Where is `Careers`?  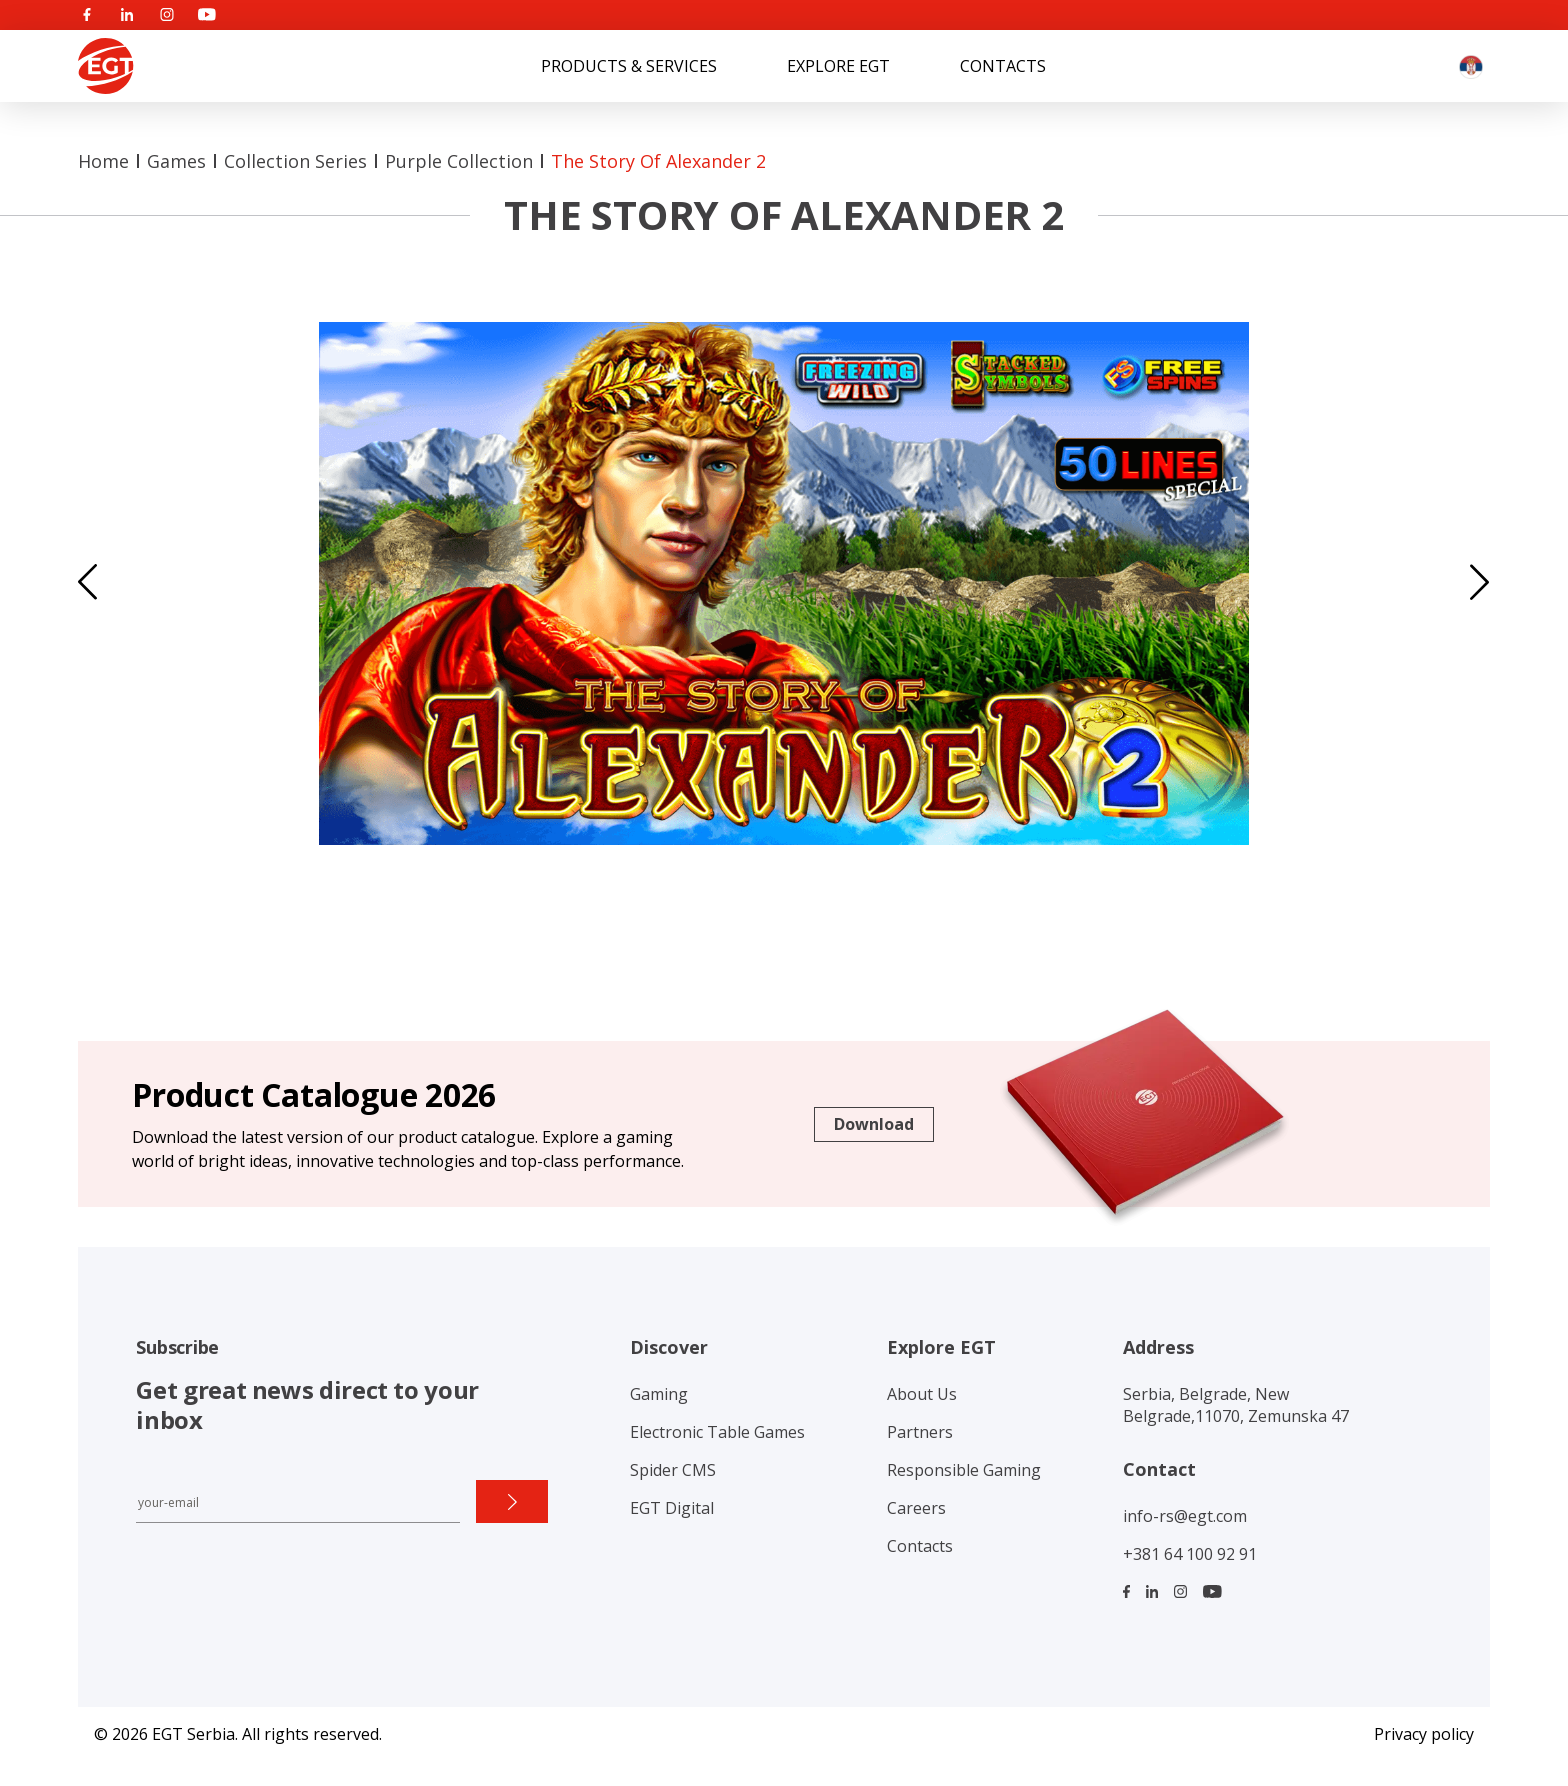
Careers is located at coordinates (916, 1508).